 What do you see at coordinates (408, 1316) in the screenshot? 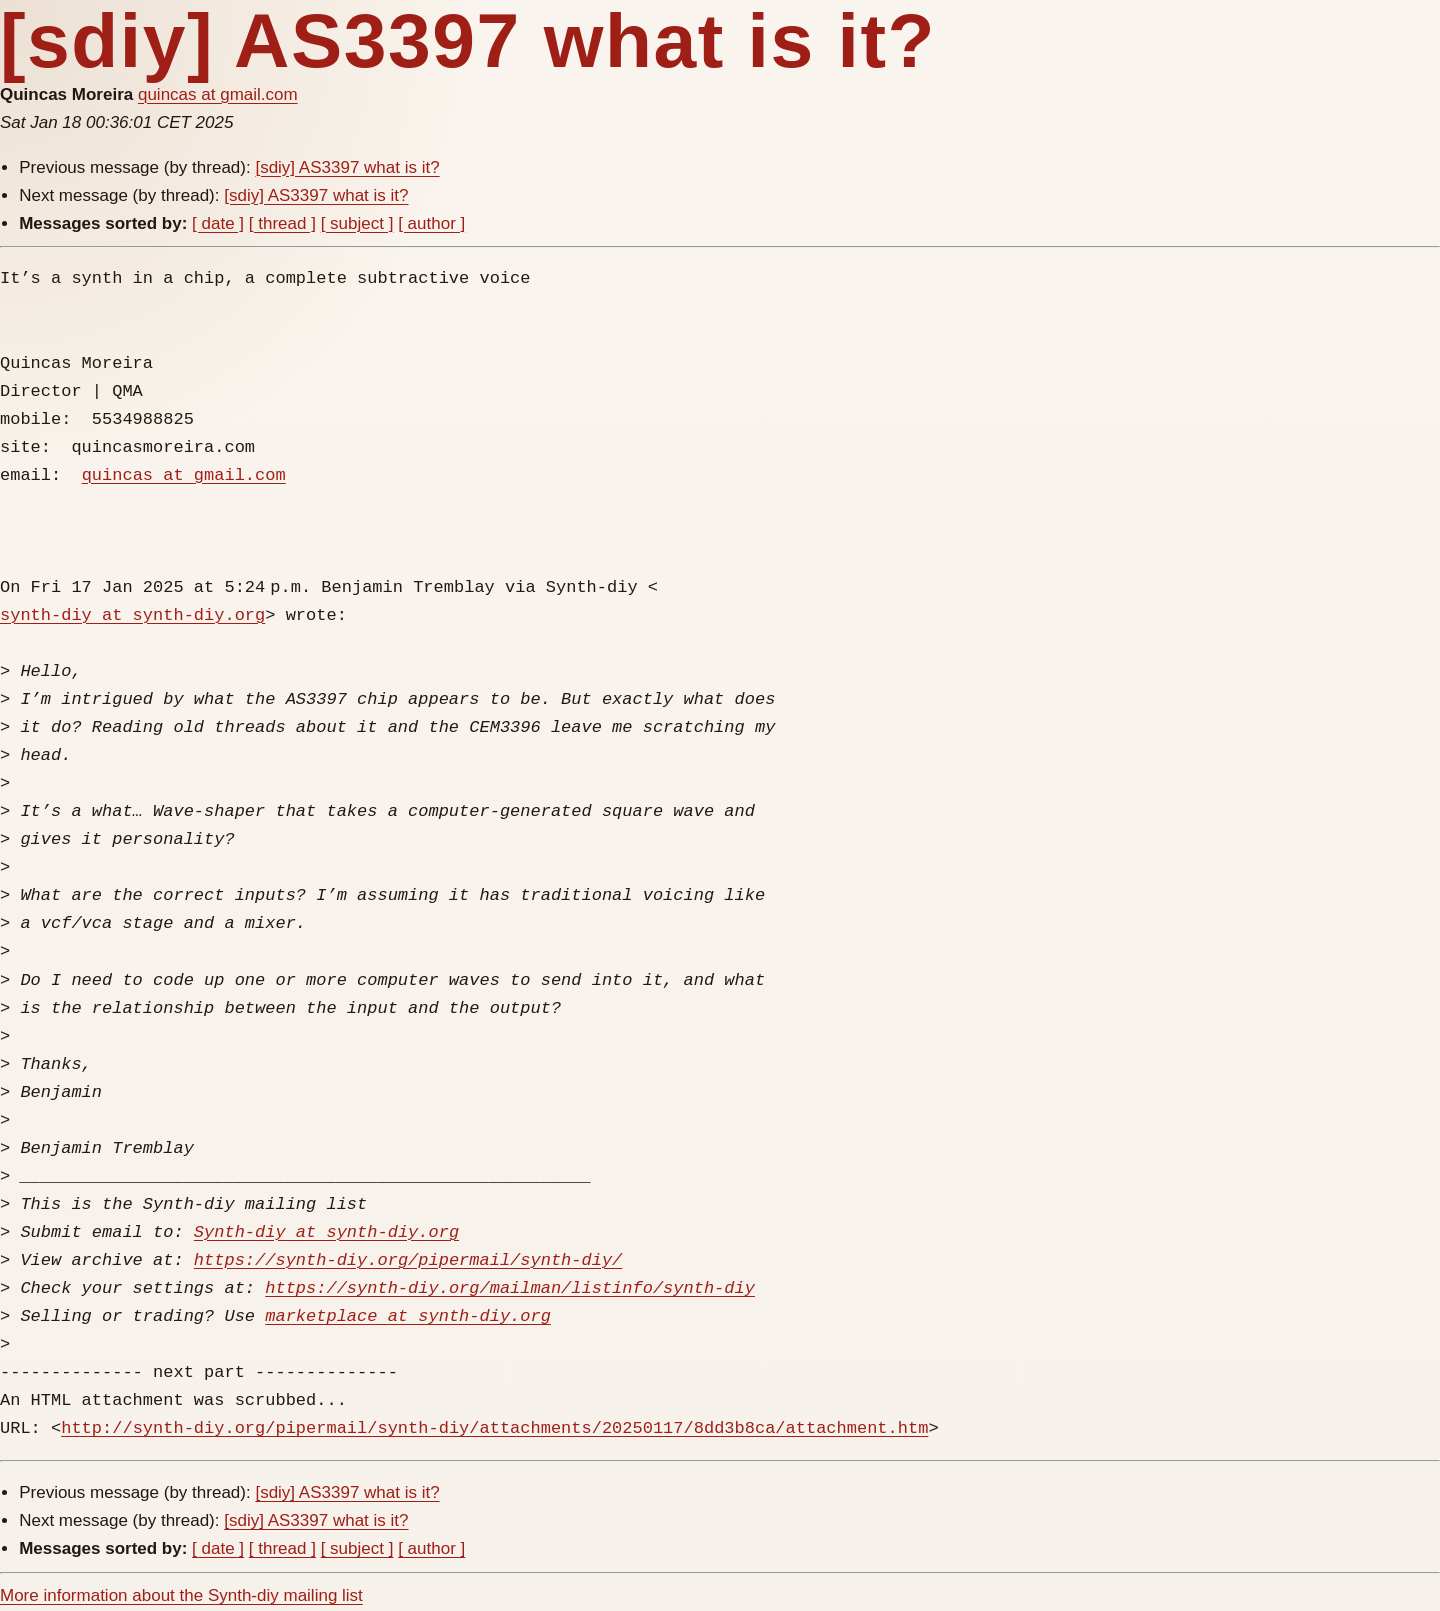
I see `marketplace at synth-diy.org` at bounding box center [408, 1316].